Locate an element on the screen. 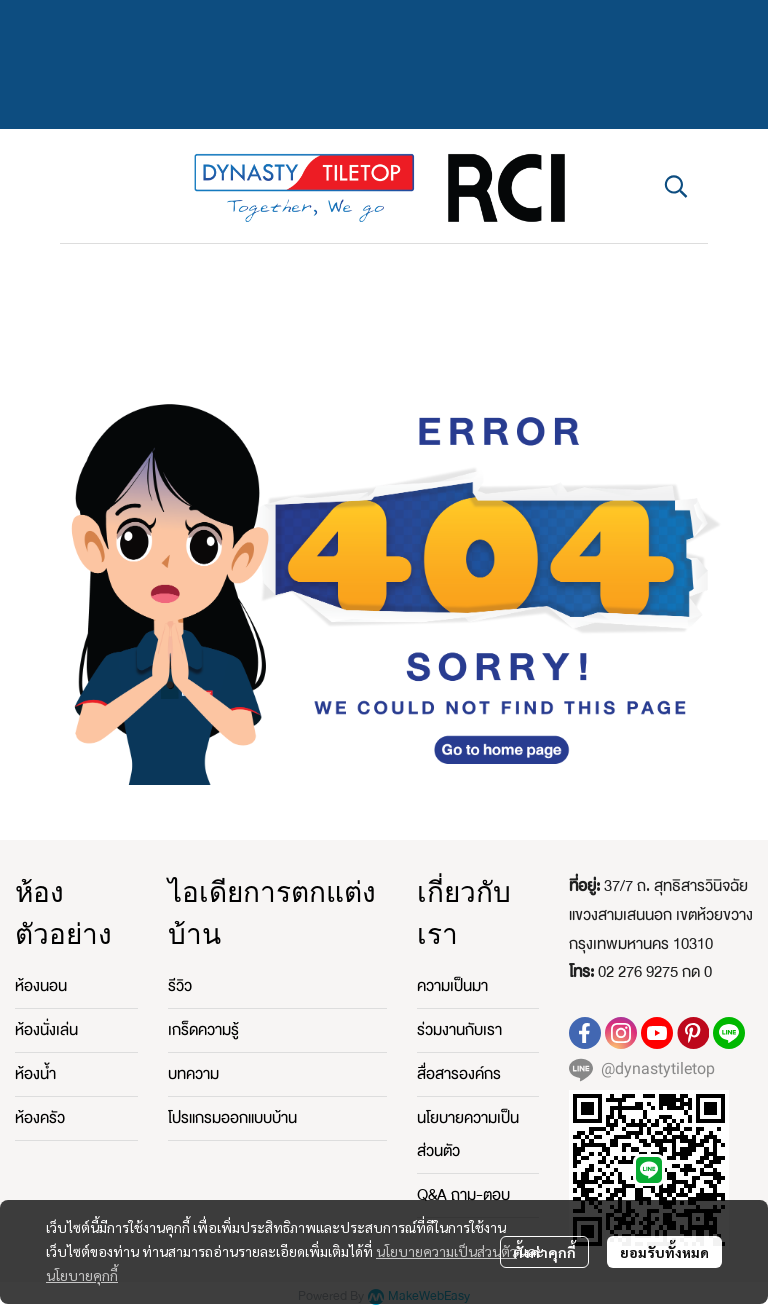  นโยบายความเป็นส่วนตัว is located at coordinates (446, 1251).